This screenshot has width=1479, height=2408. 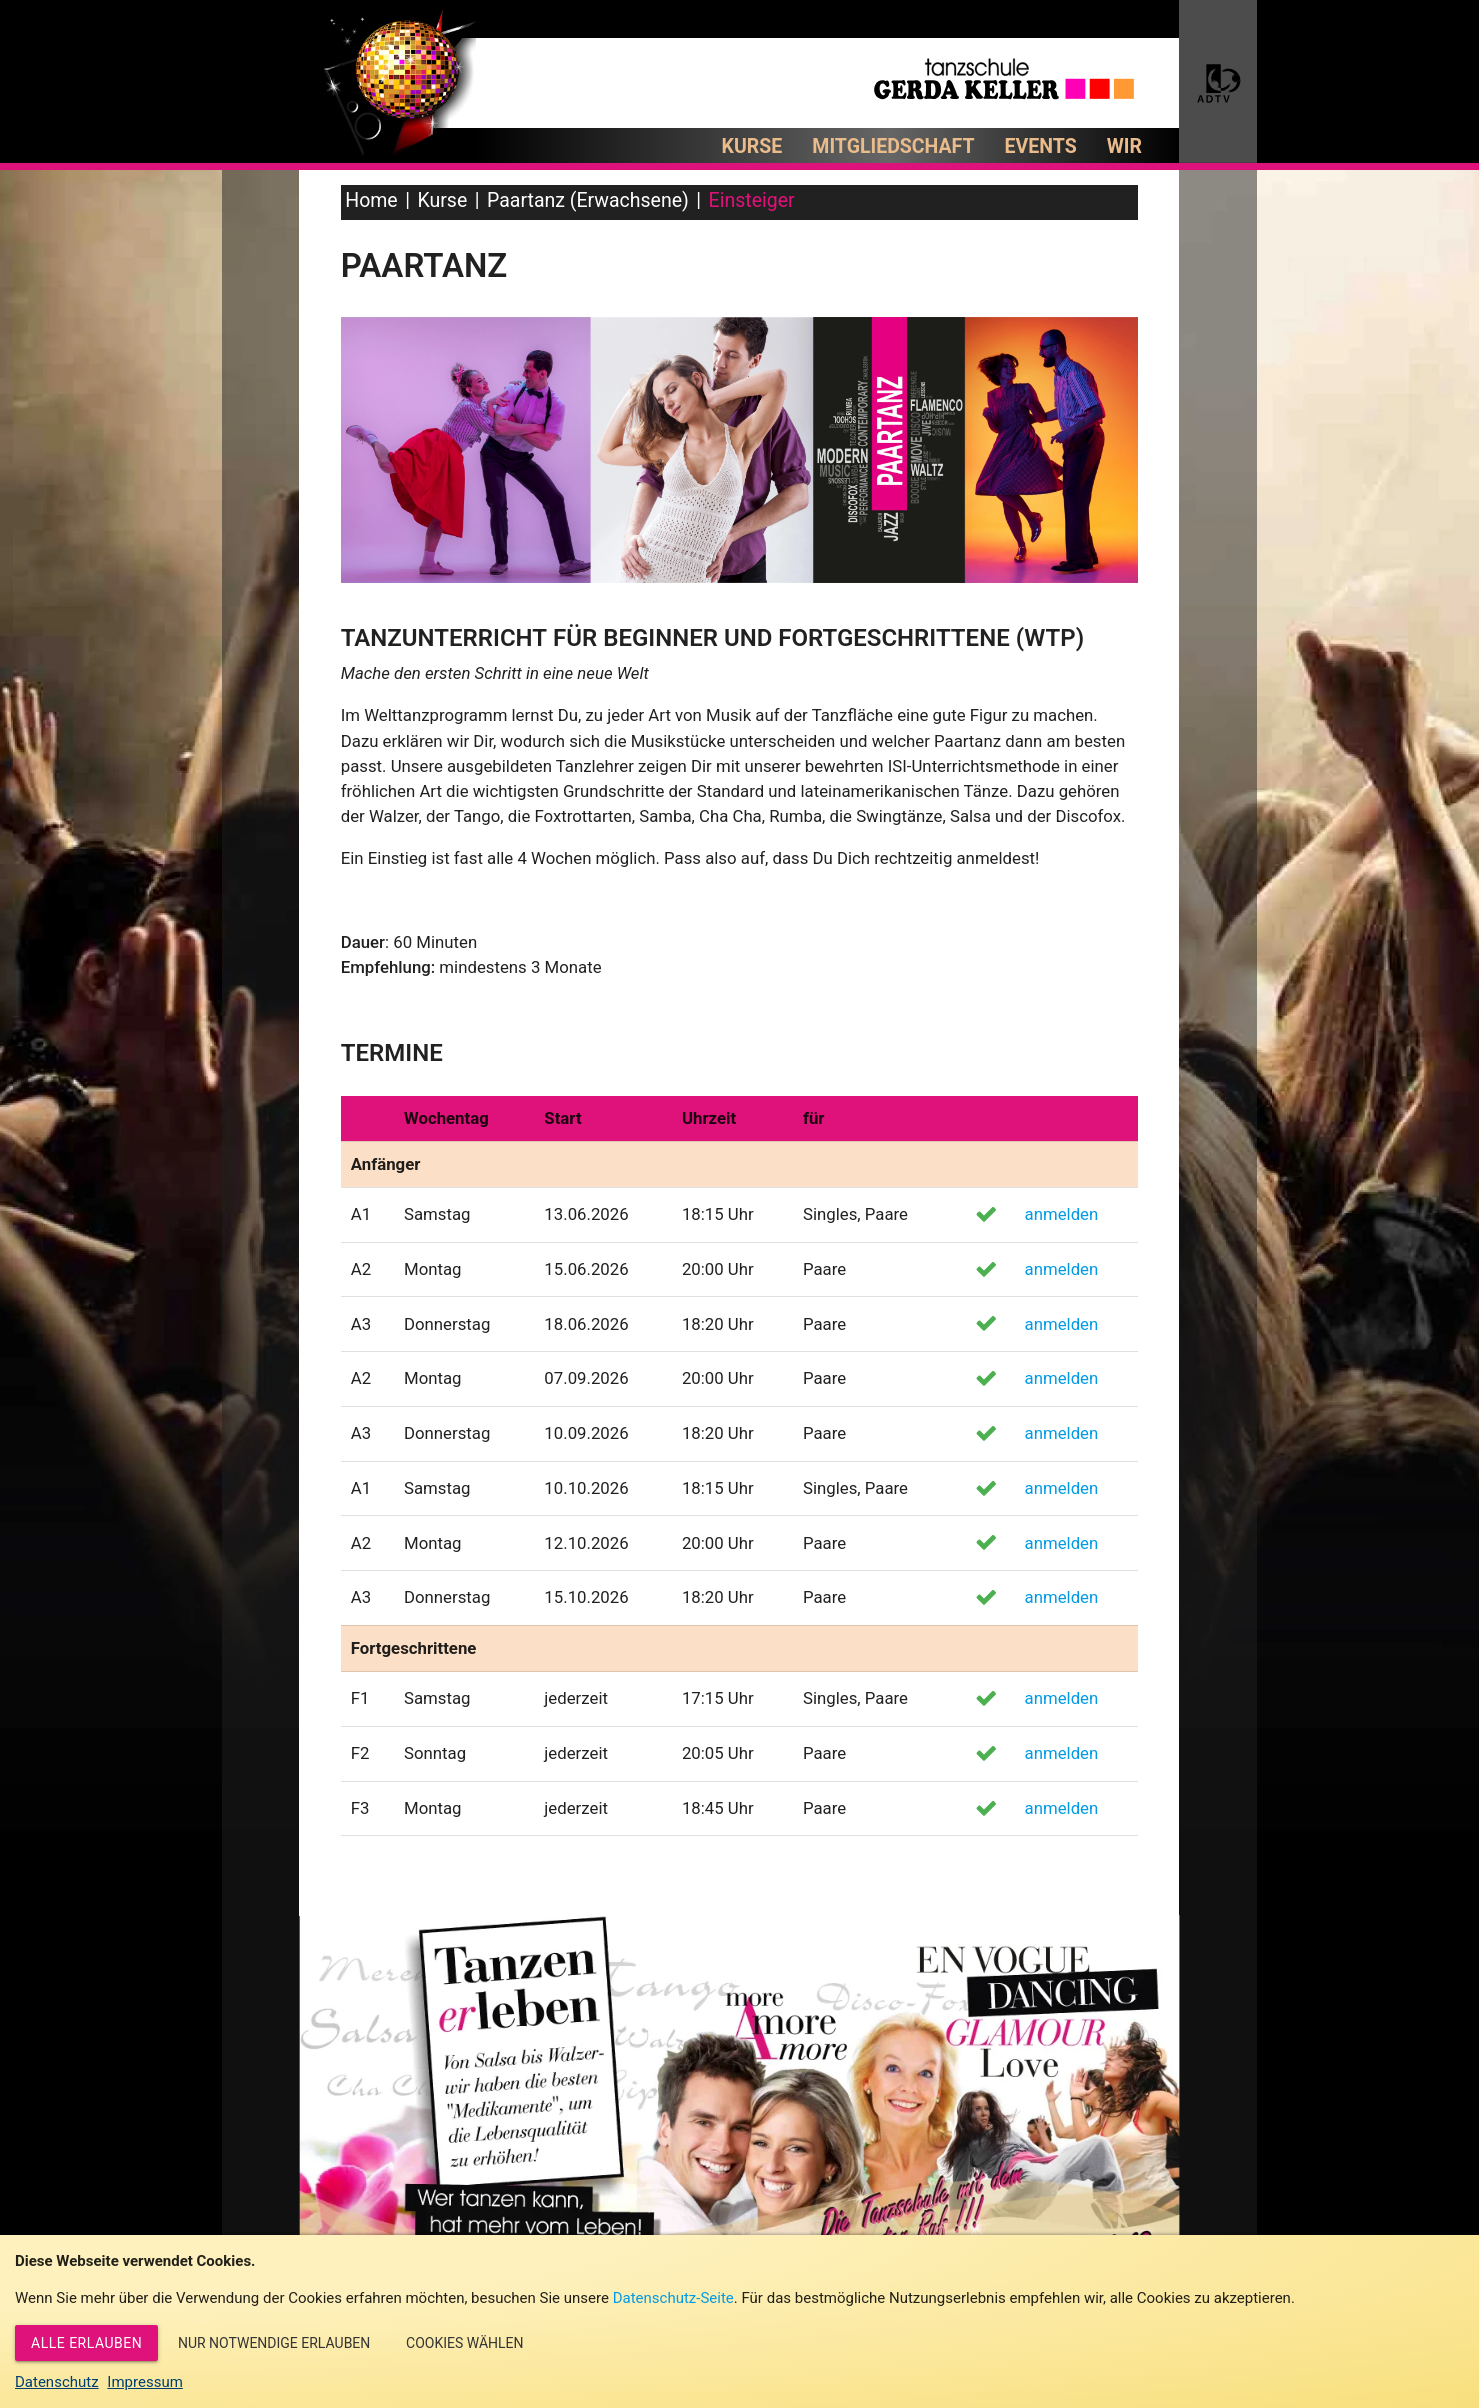 I want to click on Kurse, so click(x=752, y=146).